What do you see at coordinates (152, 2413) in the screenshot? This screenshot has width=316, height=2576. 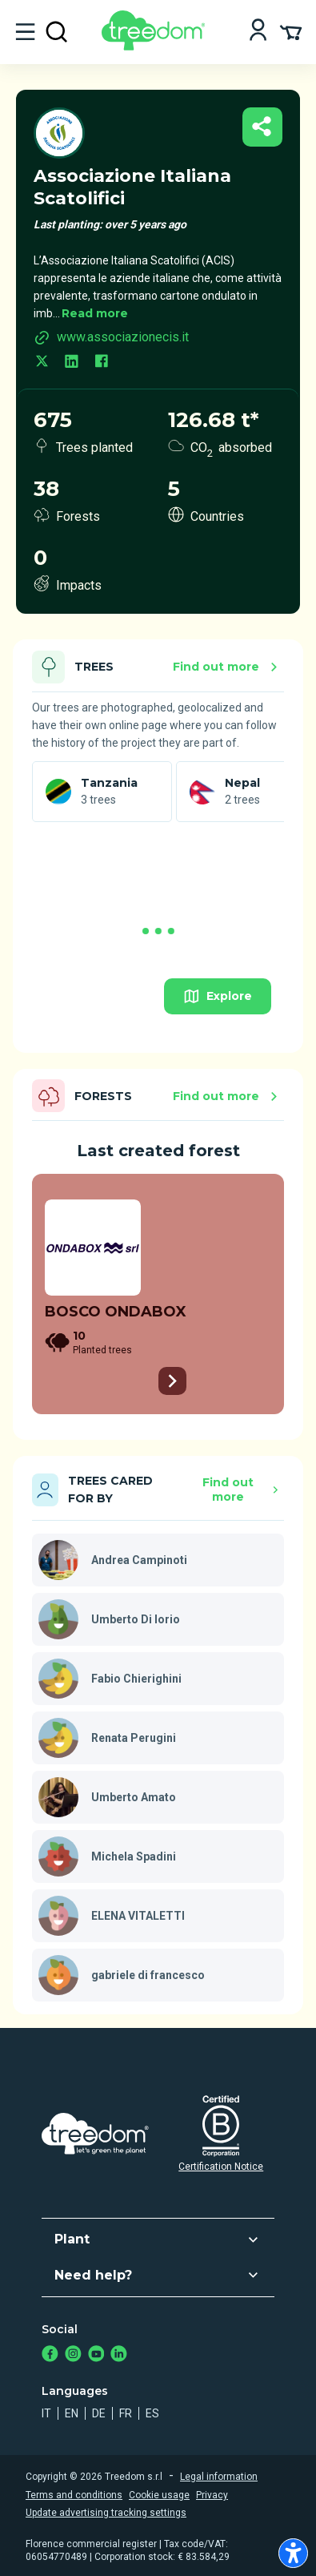 I see `es` at bounding box center [152, 2413].